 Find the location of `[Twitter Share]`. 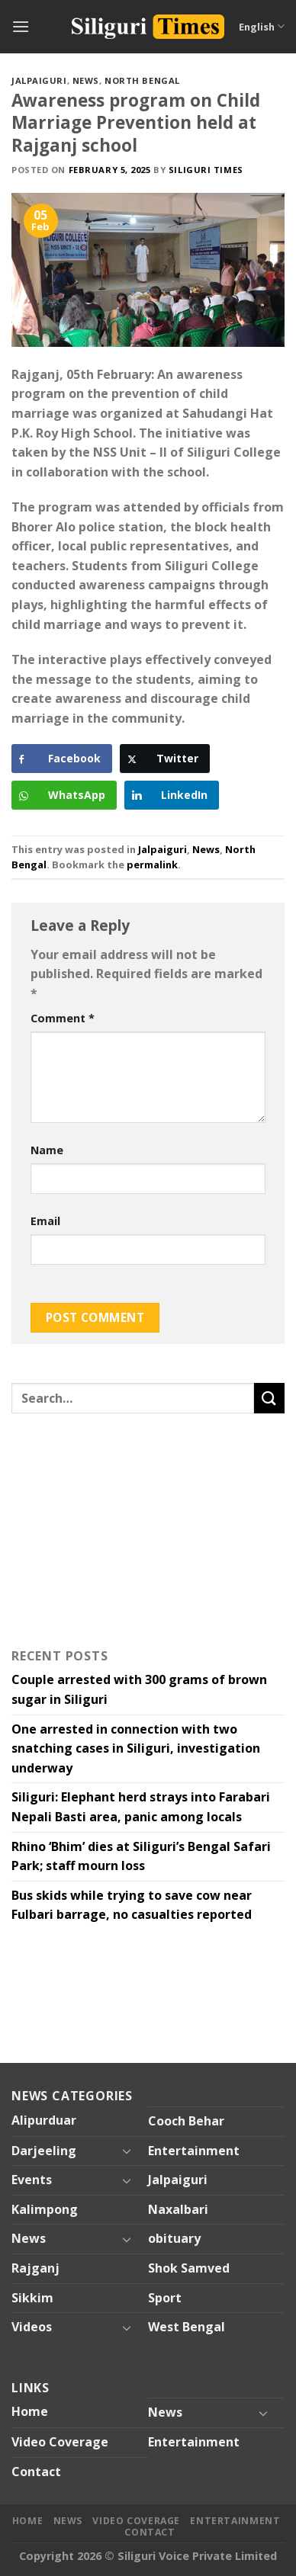

[Twitter Share] is located at coordinates (165, 758).